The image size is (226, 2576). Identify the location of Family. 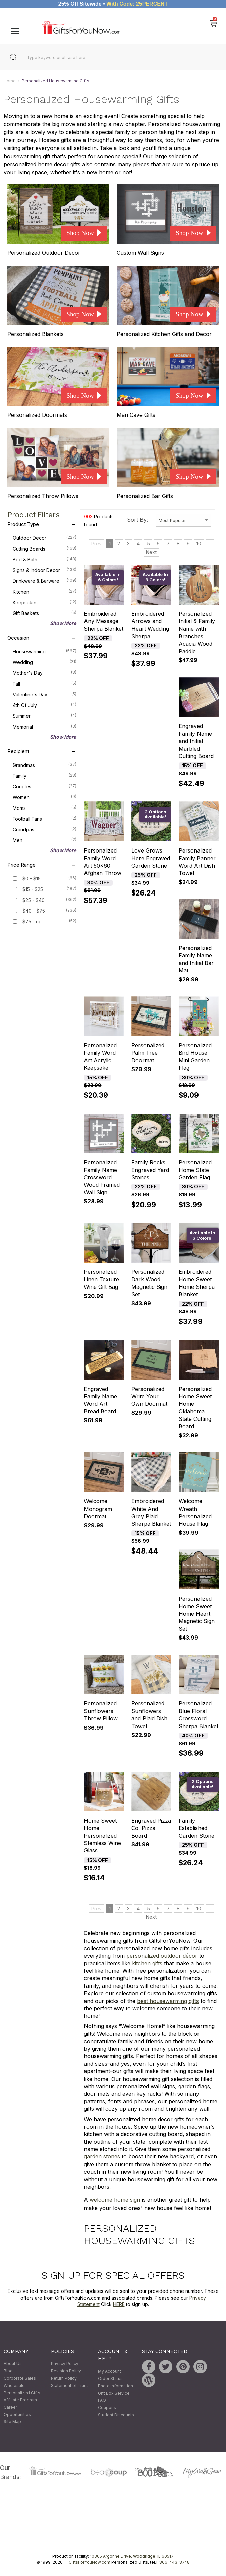
(44, 775).